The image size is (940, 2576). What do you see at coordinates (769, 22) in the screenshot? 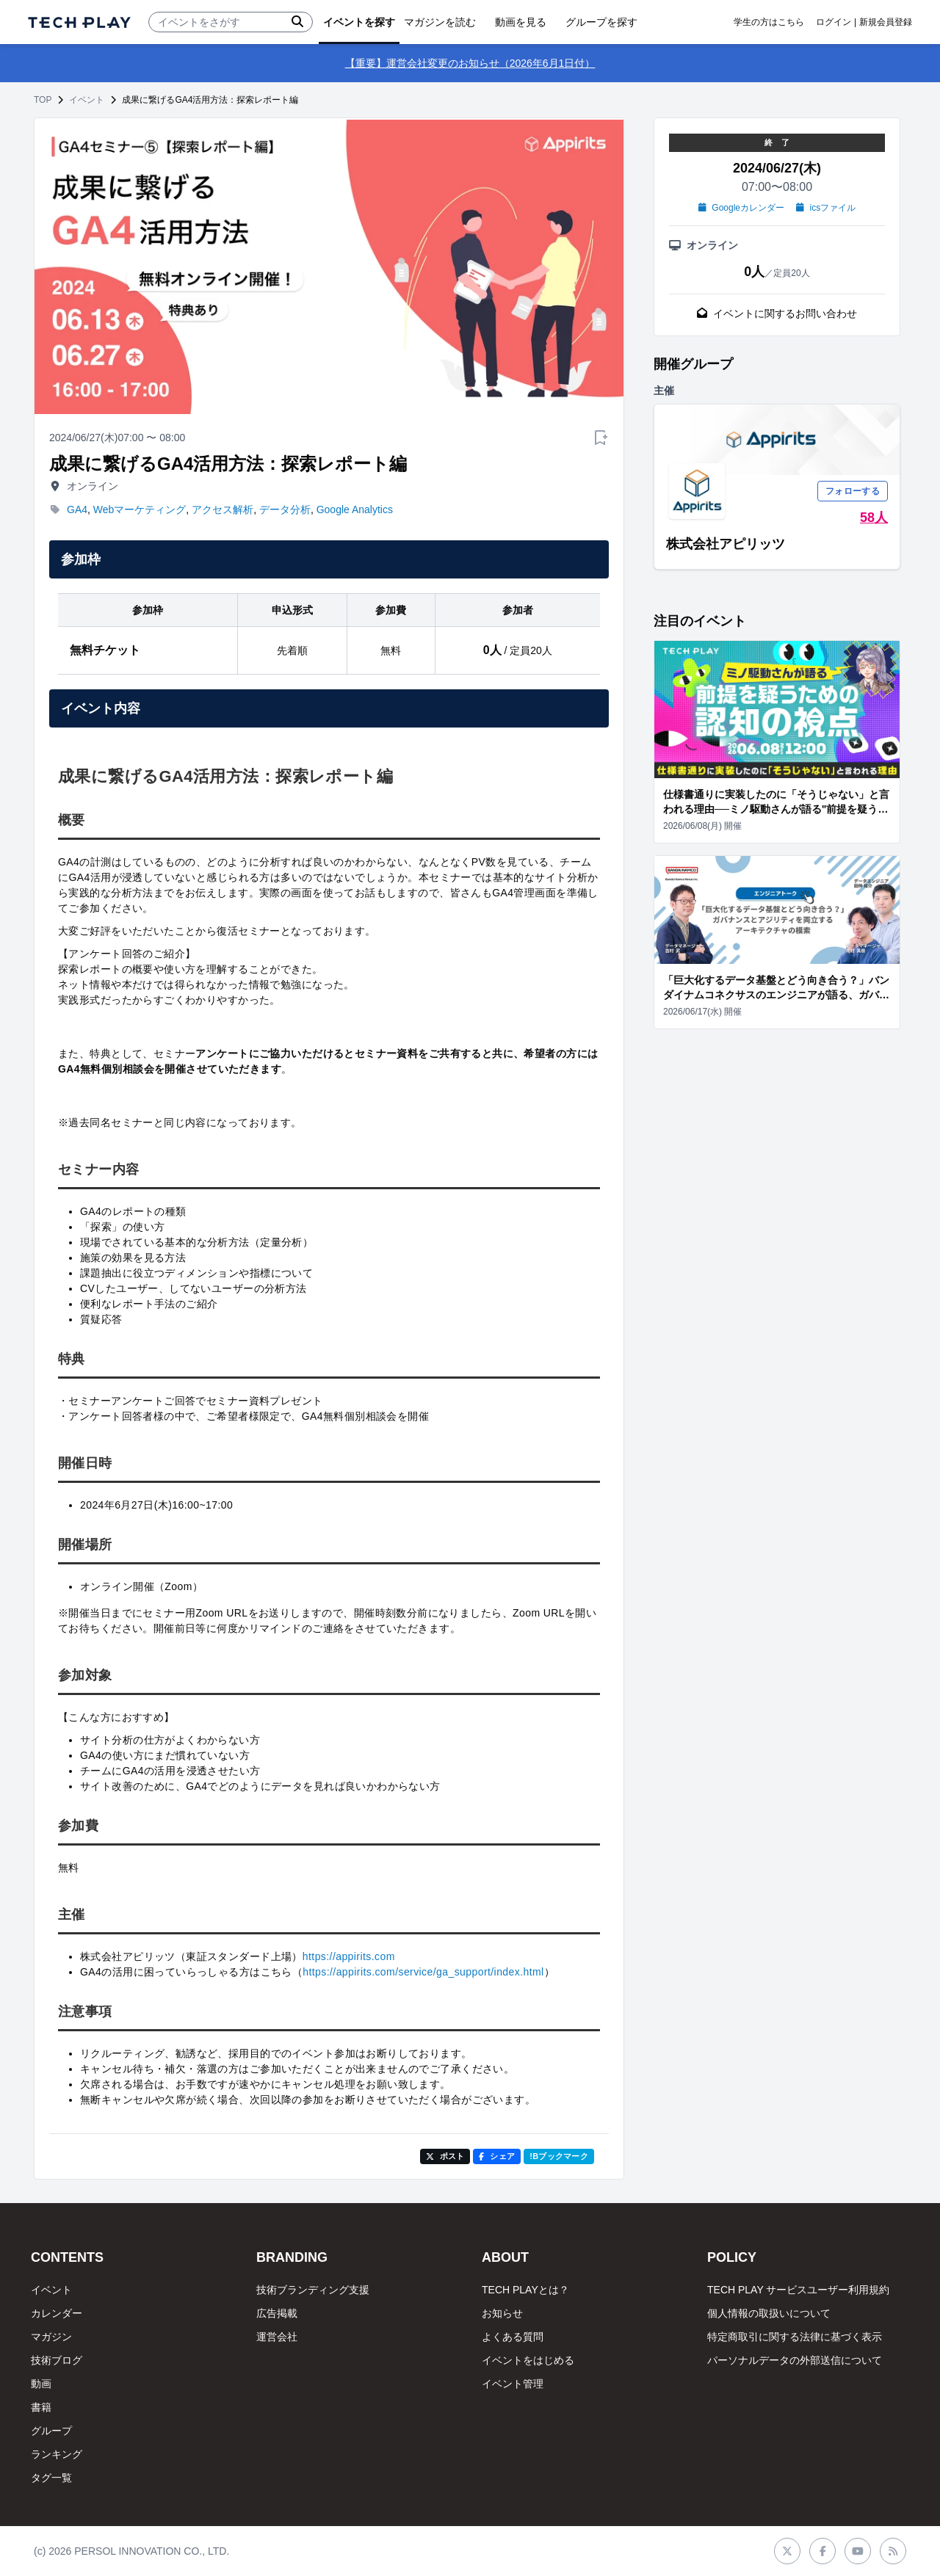
I see `学生の方はこちら` at bounding box center [769, 22].